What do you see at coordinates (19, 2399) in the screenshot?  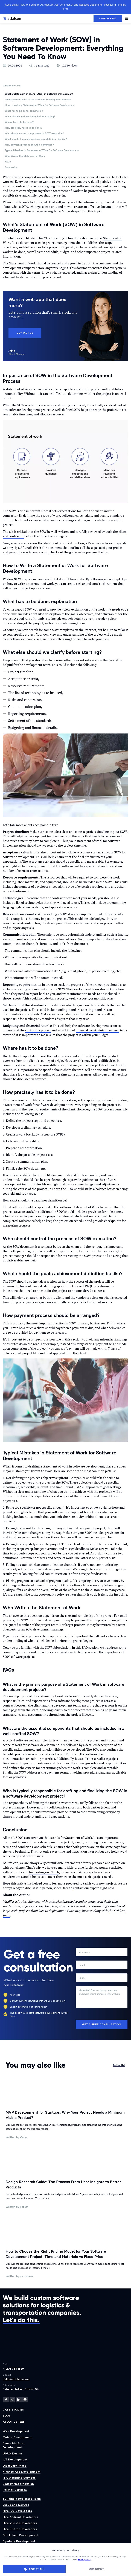 I see `[LinkedIn]` at bounding box center [19, 2399].